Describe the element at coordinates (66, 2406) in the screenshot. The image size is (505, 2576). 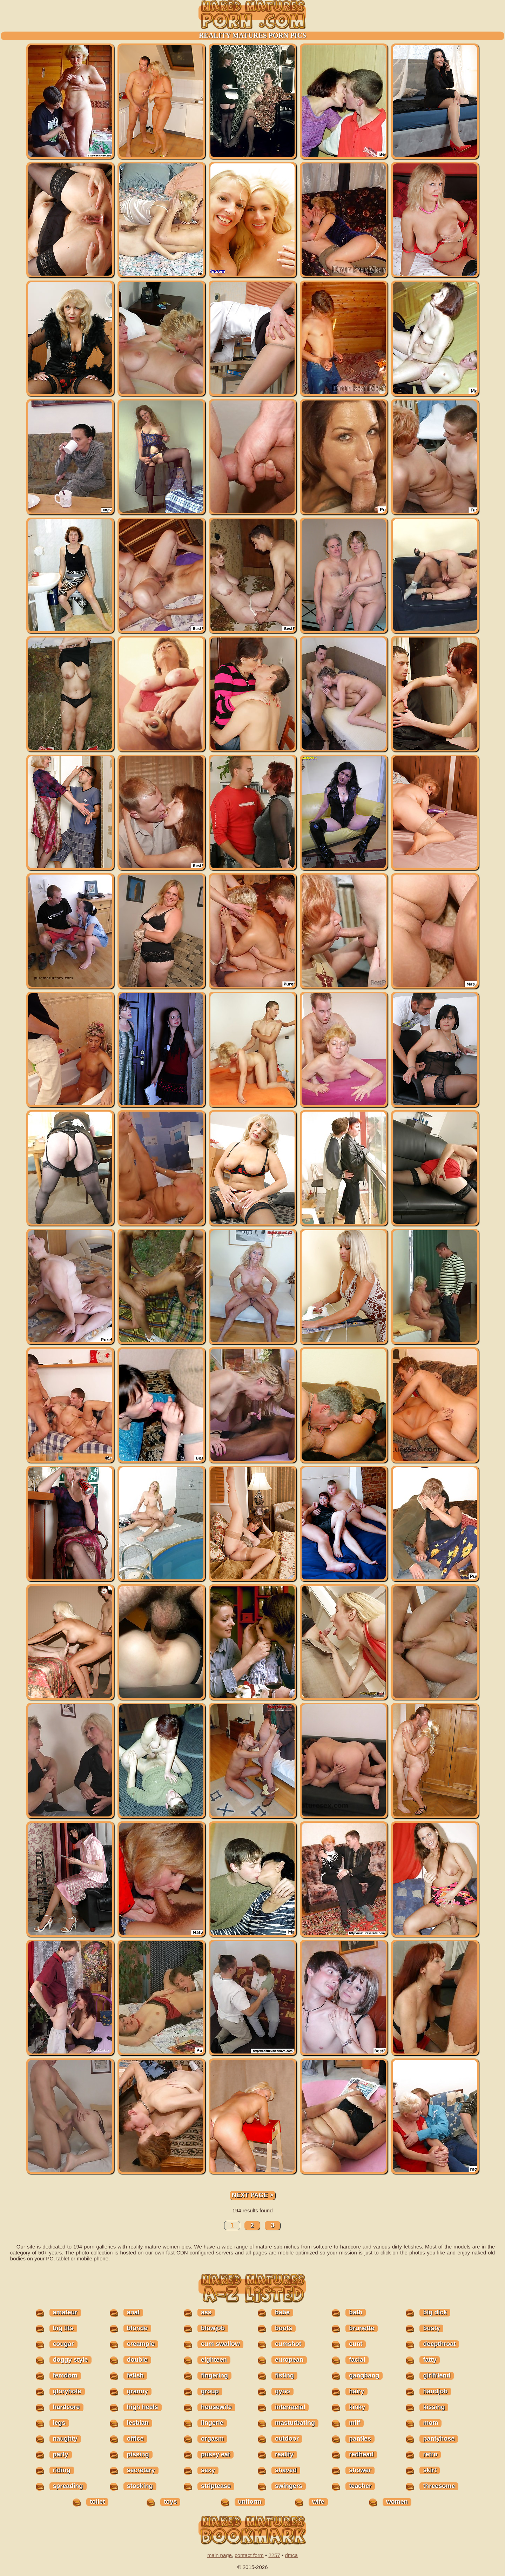
I see `hardcore` at that location.